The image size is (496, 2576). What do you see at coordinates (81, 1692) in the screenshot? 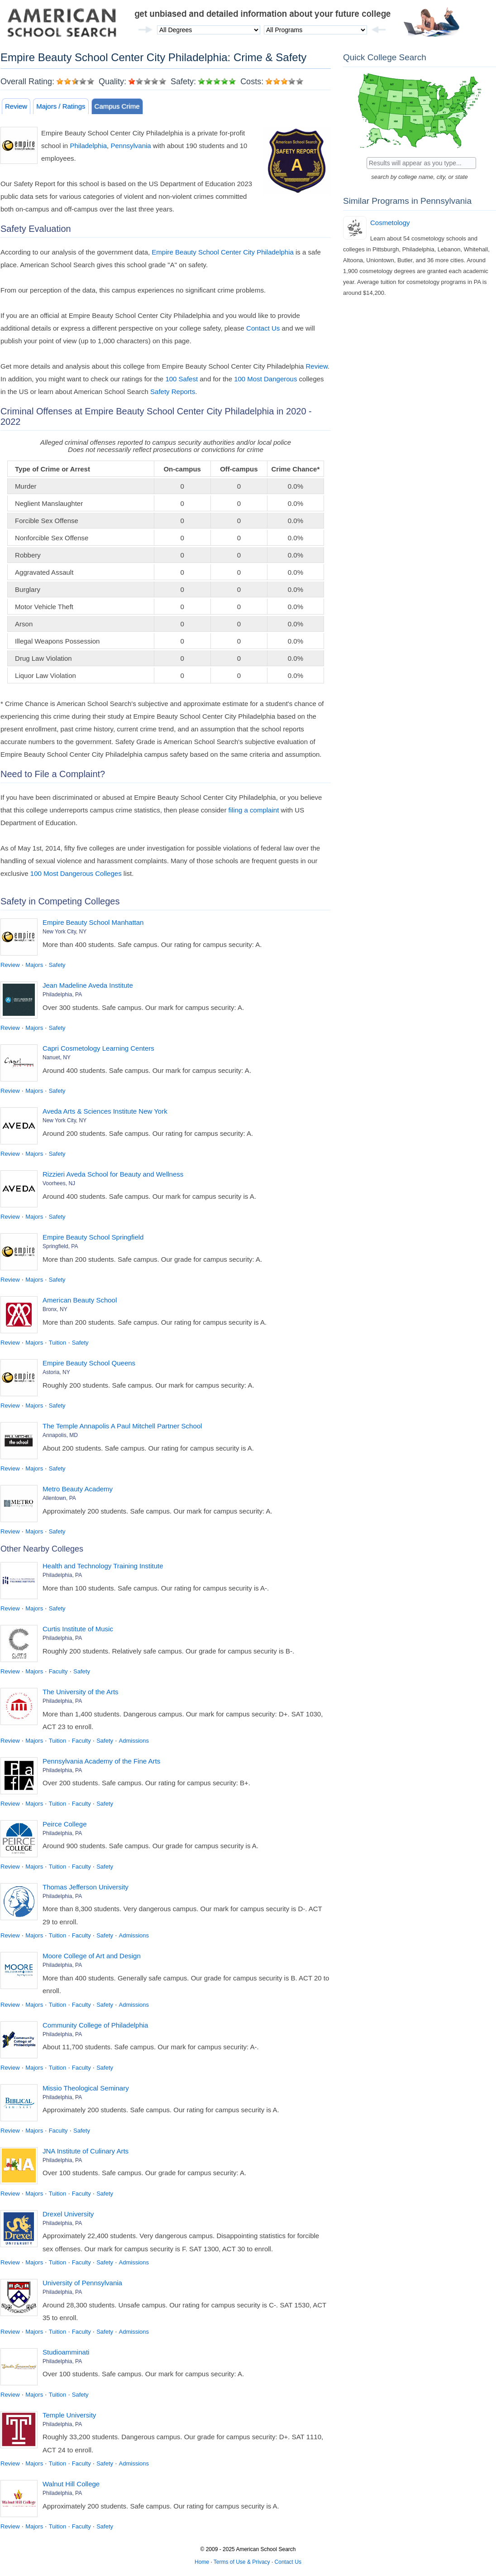
I see `The University of the Arts` at bounding box center [81, 1692].